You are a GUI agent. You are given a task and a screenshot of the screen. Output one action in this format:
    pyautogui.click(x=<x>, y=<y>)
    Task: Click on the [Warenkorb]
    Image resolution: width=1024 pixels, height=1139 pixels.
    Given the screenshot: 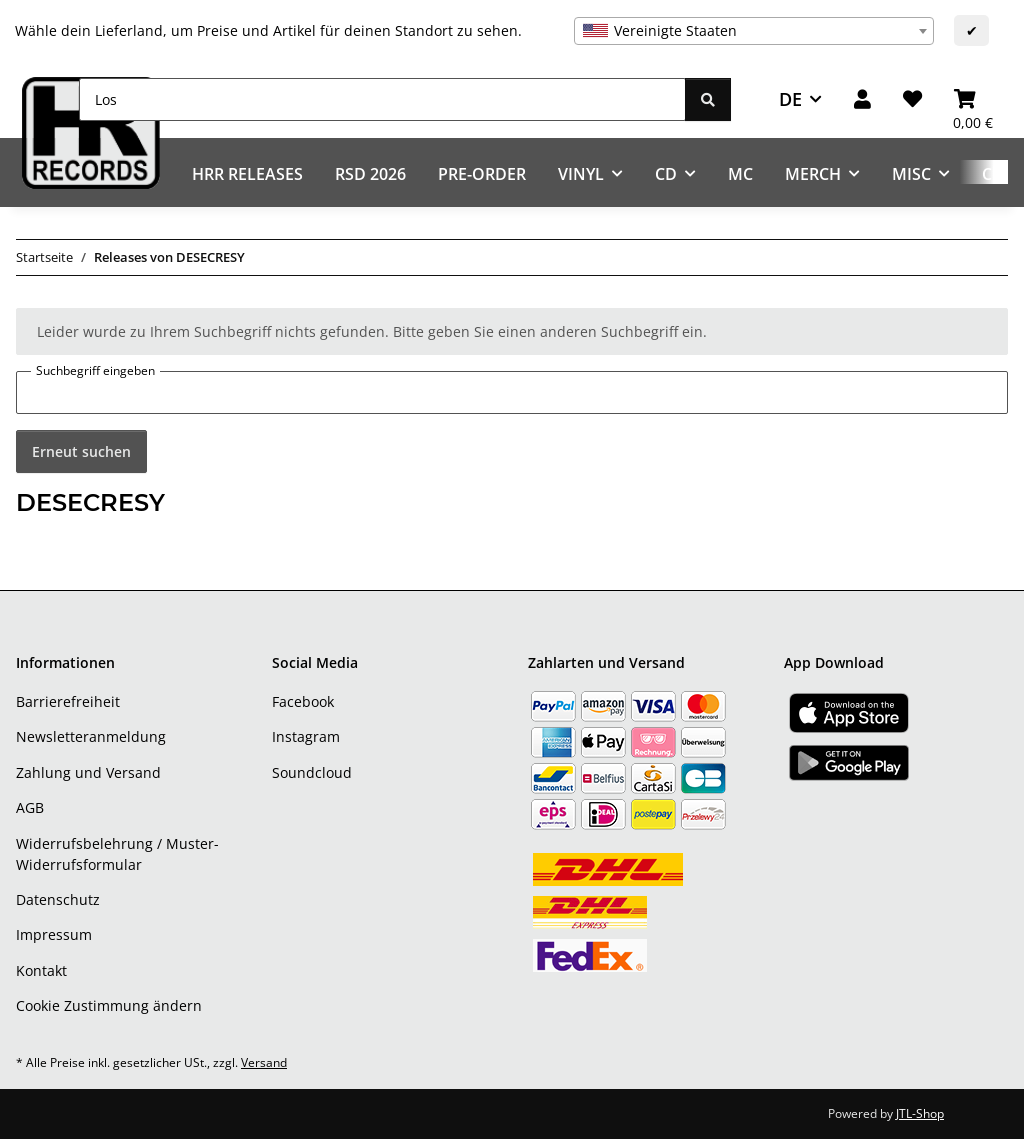 What is the action you would take?
    pyautogui.click(x=973, y=99)
    